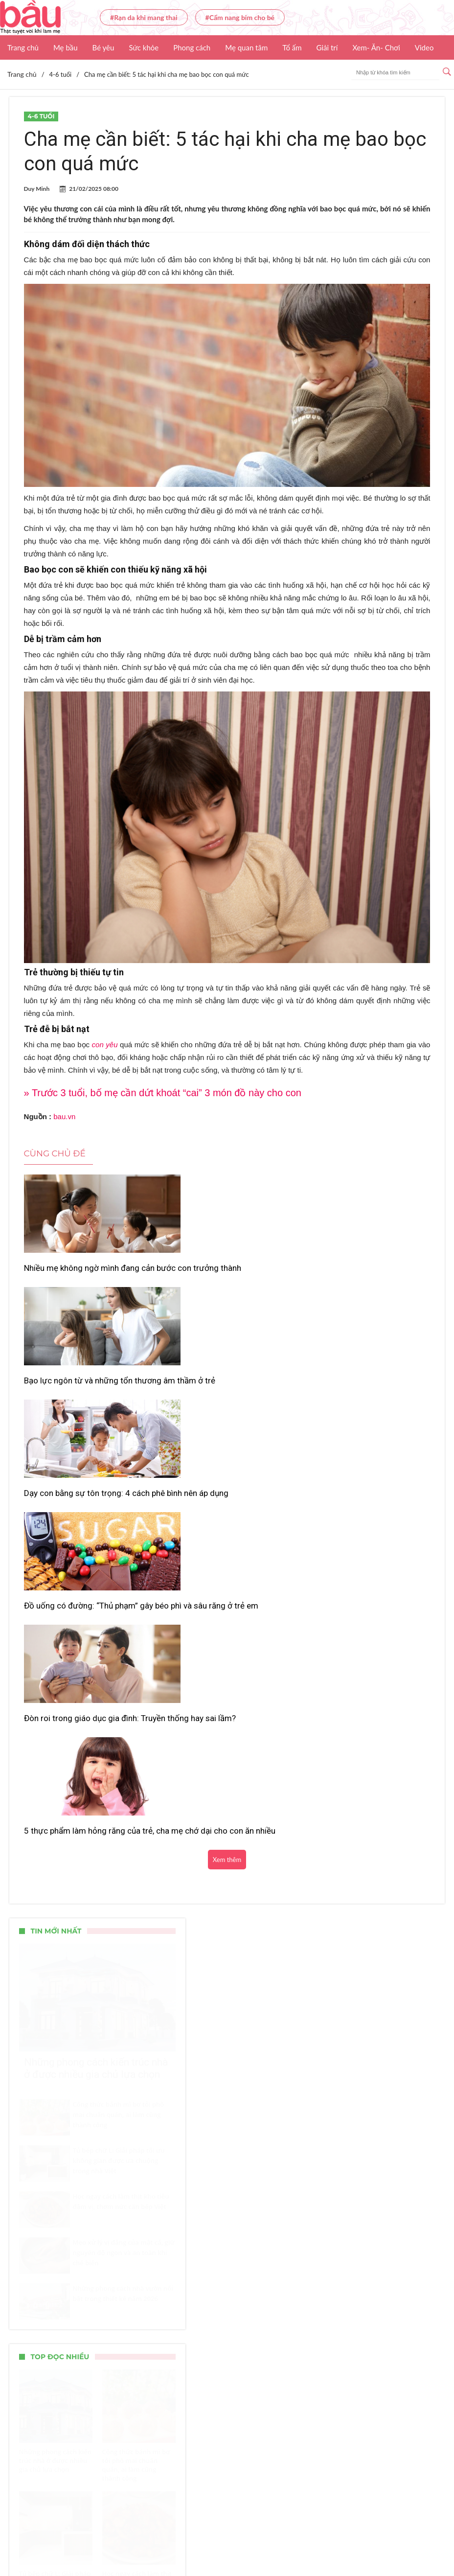  Describe the element at coordinates (191, 47) in the screenshot. I see `Phong cách` at that location.